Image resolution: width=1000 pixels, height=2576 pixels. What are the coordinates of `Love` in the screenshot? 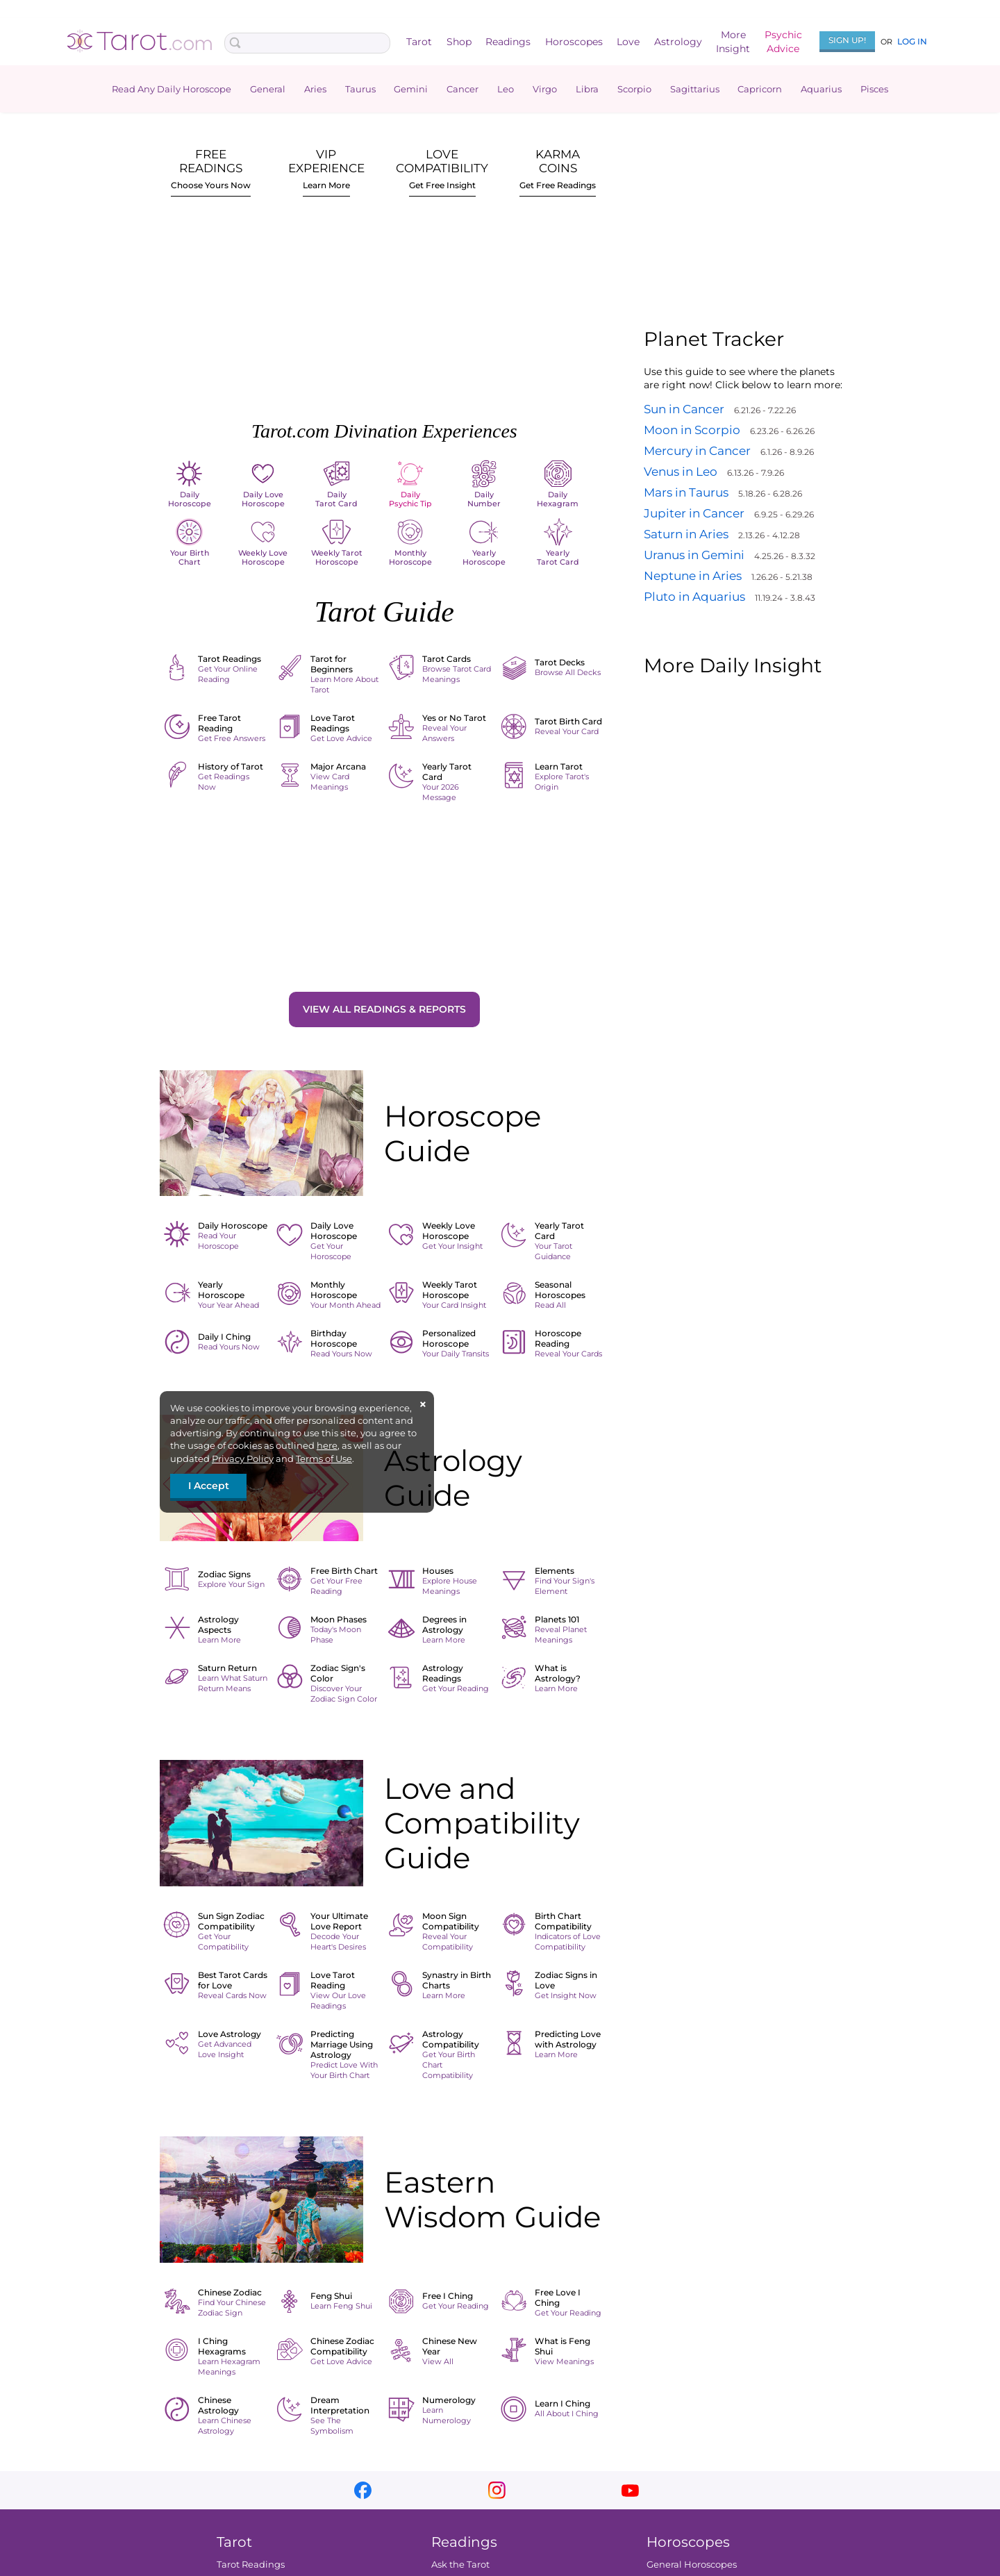 It's located at (628, 41).